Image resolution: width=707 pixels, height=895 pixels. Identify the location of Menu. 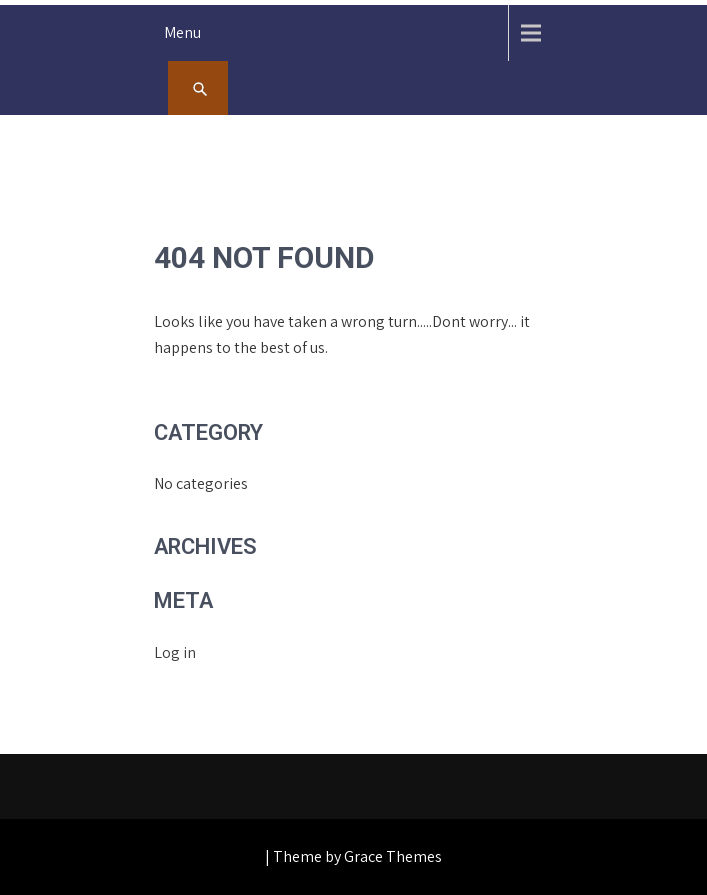
(182, 32).